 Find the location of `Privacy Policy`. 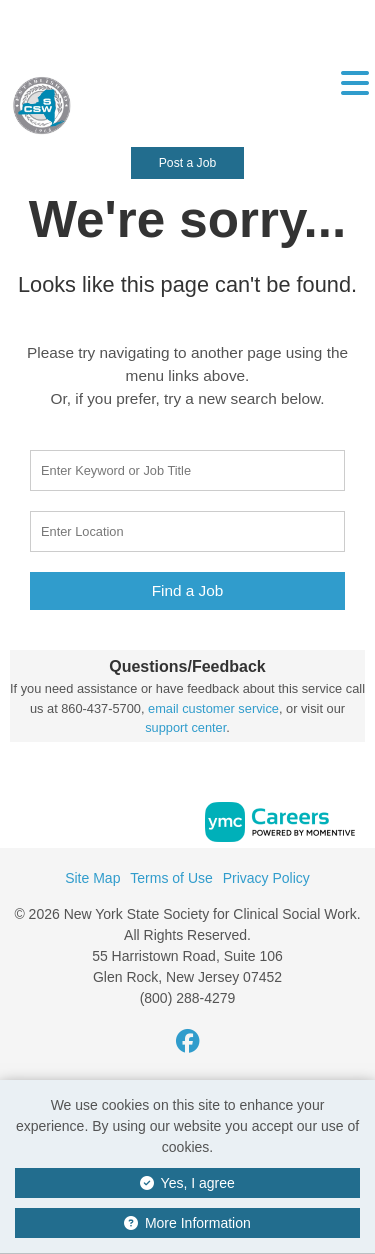

Privacy Policy is located at coordinates (266, 878).